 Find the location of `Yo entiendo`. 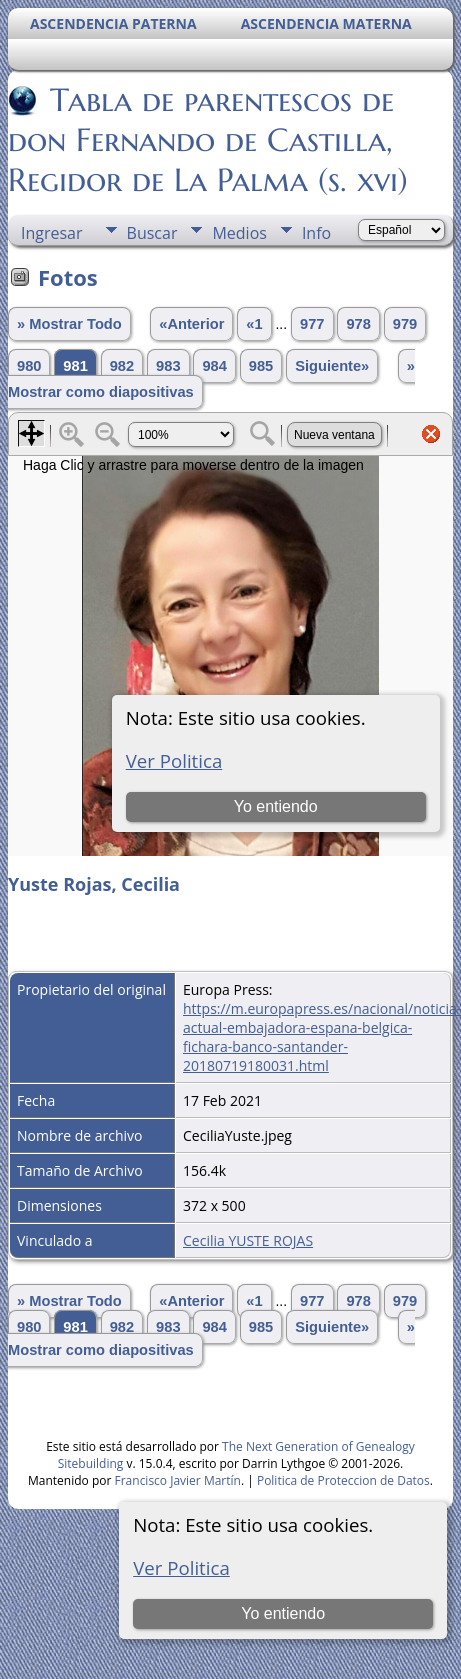

Yo entiendo is located at coordinates (283, 1613).